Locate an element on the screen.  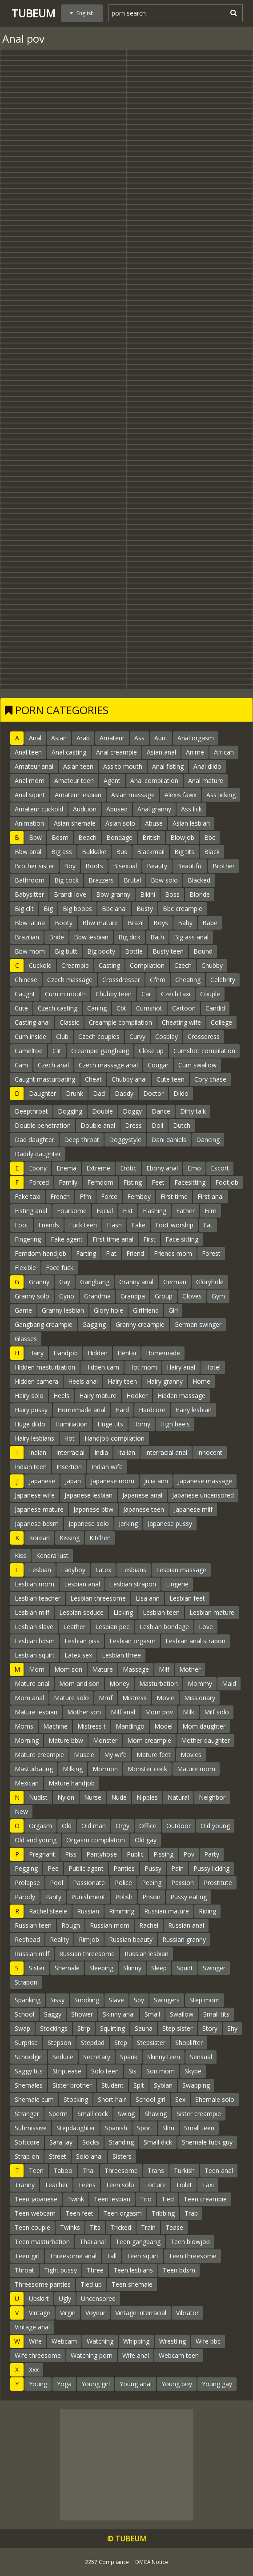
Club is located at coordinates (62, 1036).